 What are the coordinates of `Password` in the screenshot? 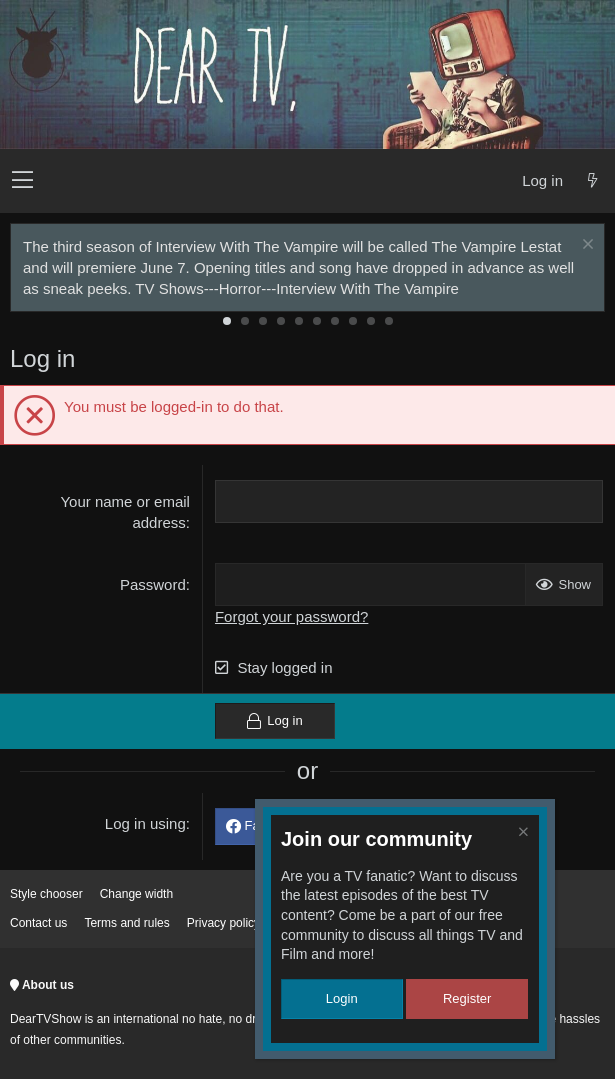 It's located at (153, 584).